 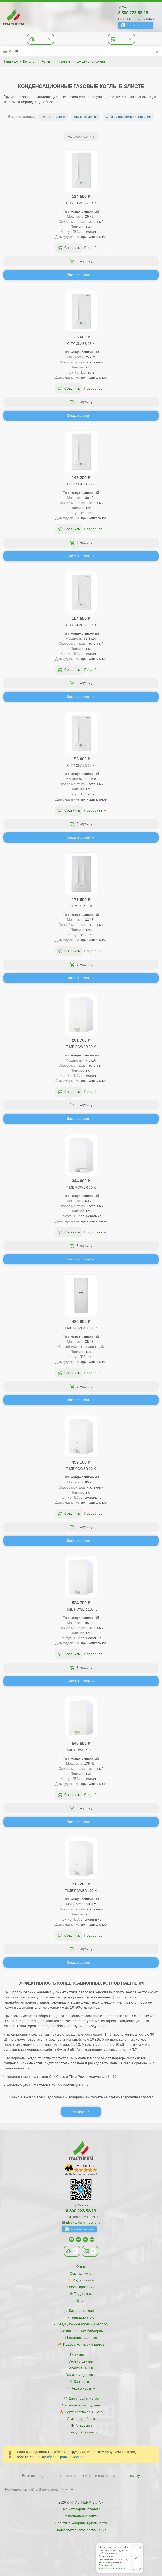 What do you see at coordinates (44, 102) in the screenshot?
I see `Подробнее` at bounding box center [44, 102].